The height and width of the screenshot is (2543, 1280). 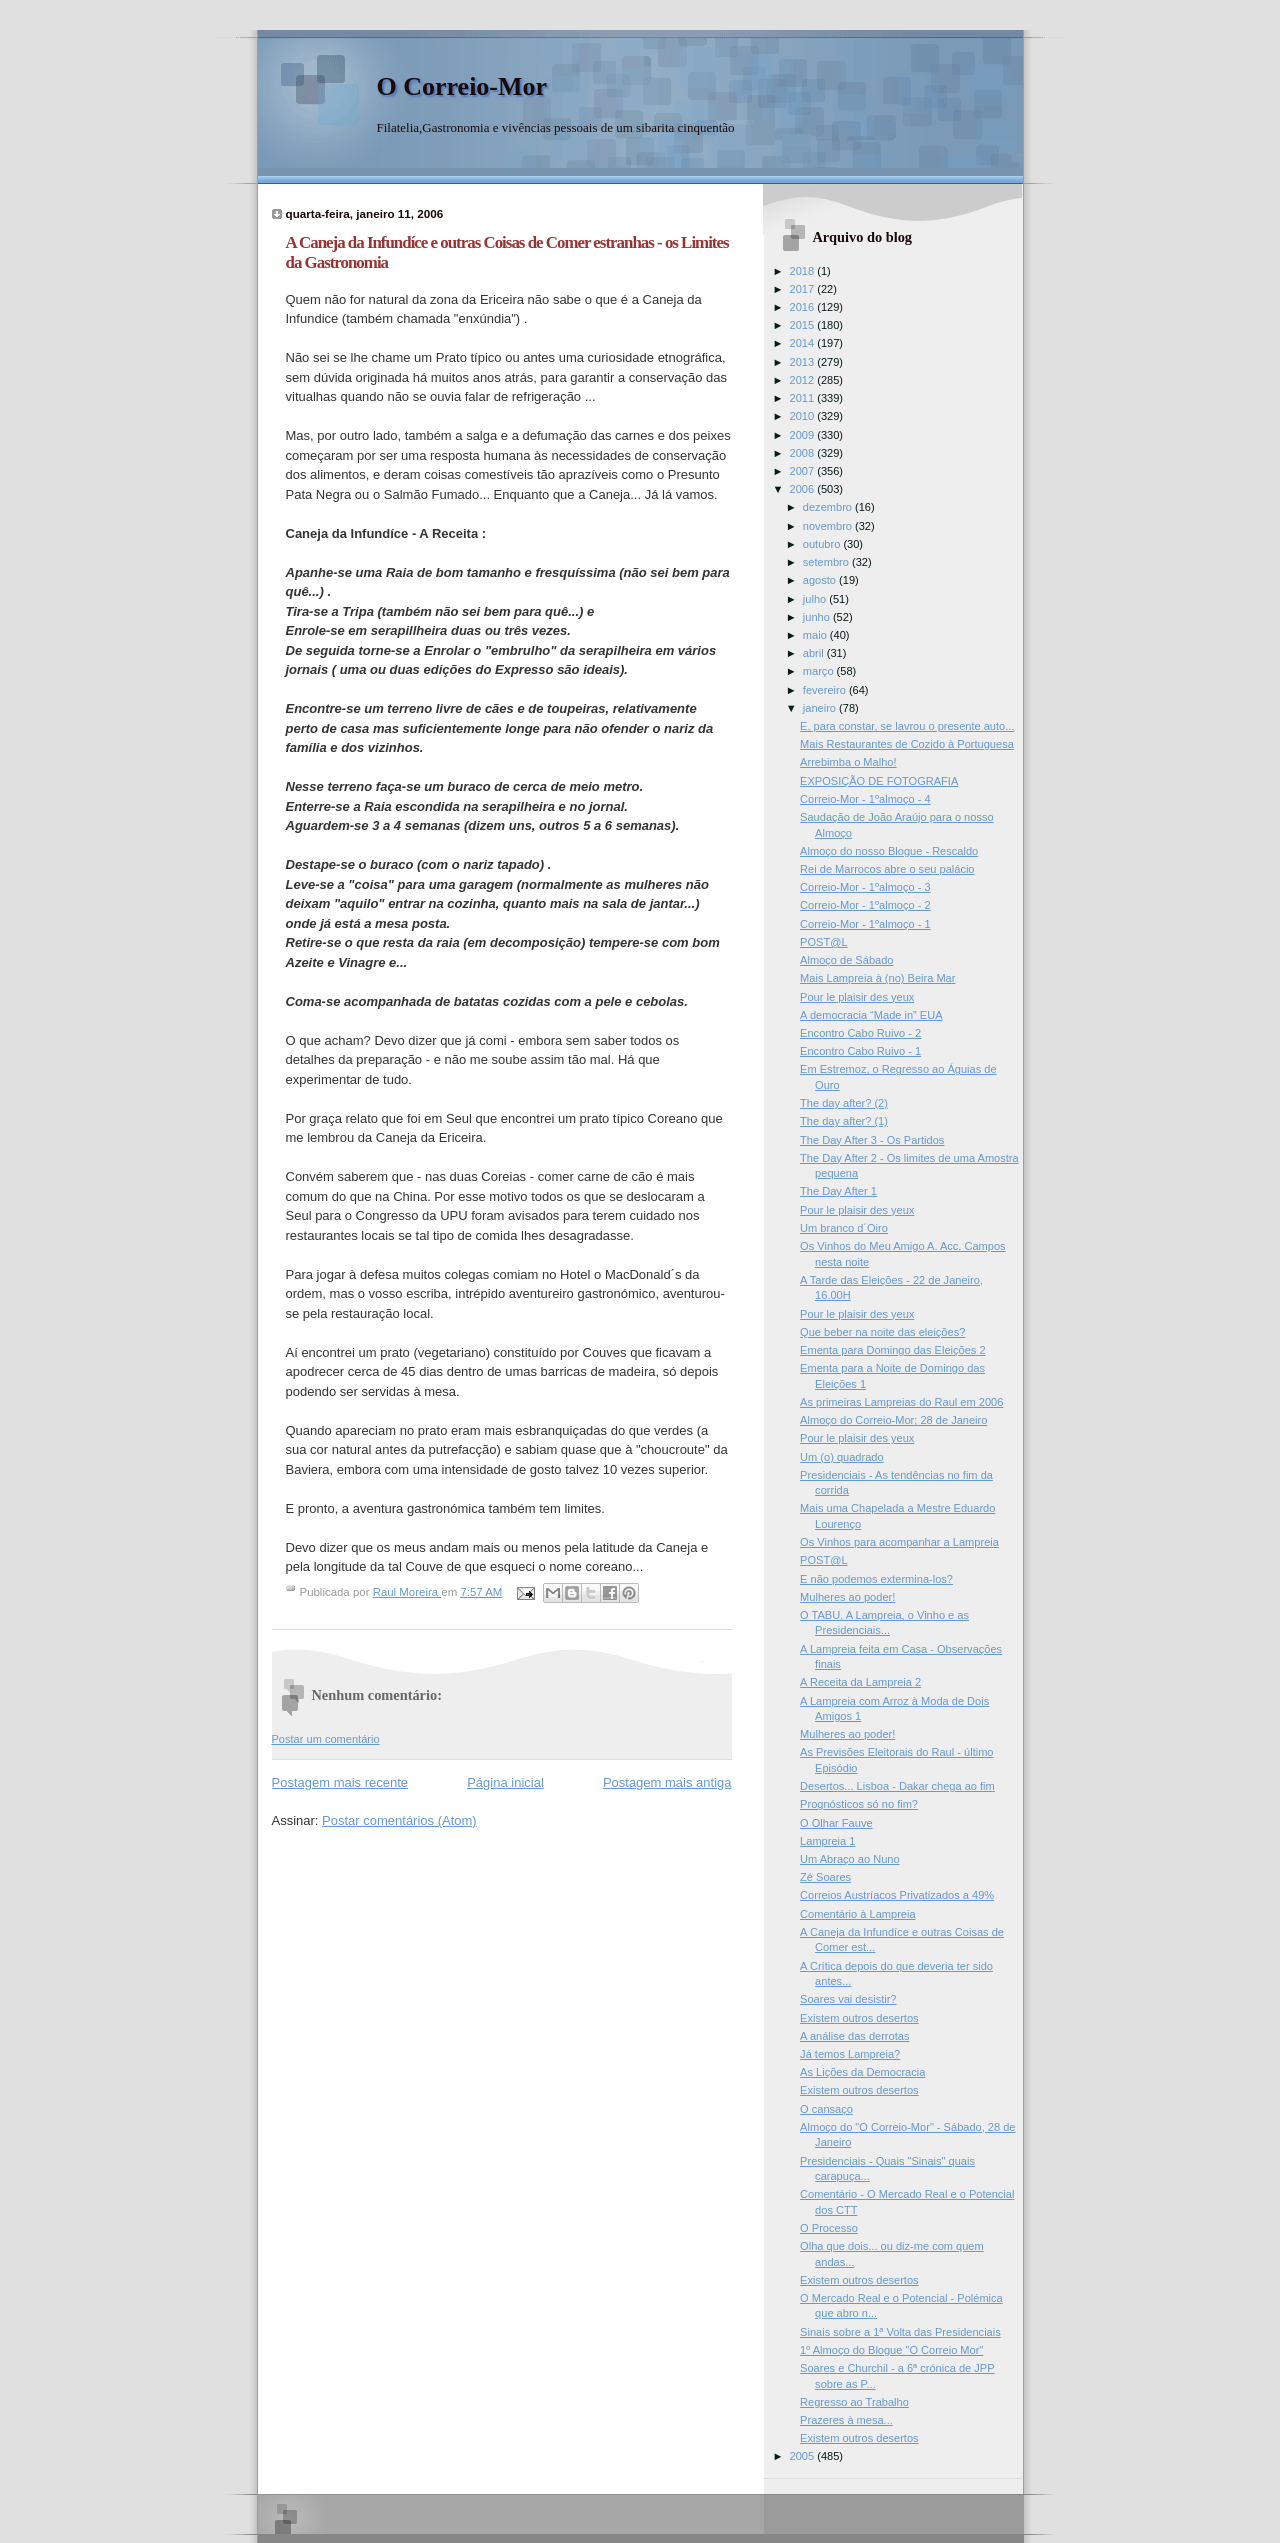 I want to click on The Day After 3 - Os Partidos, so click(x=872, y=1140).